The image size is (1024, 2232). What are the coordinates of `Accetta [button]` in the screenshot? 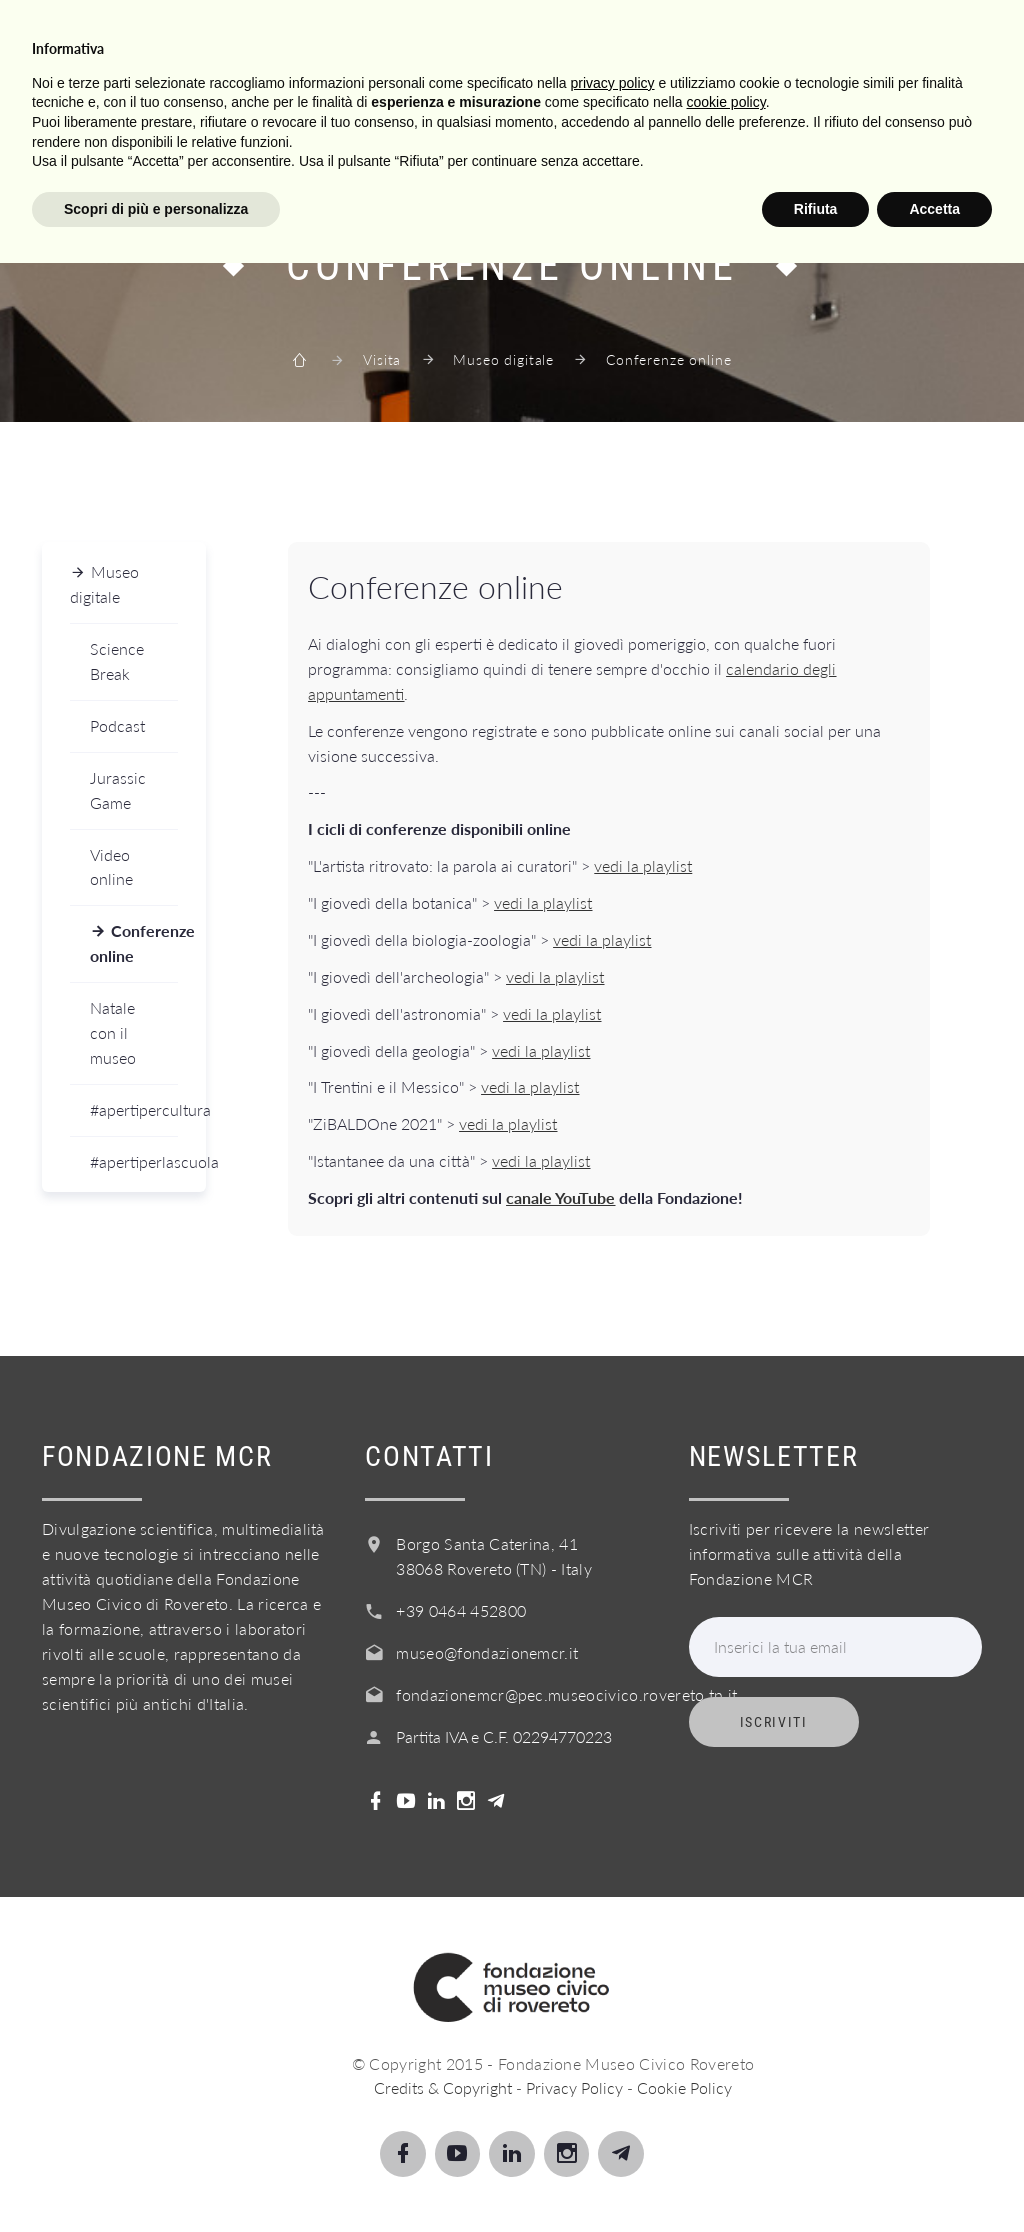 It's located at (934, 2177).